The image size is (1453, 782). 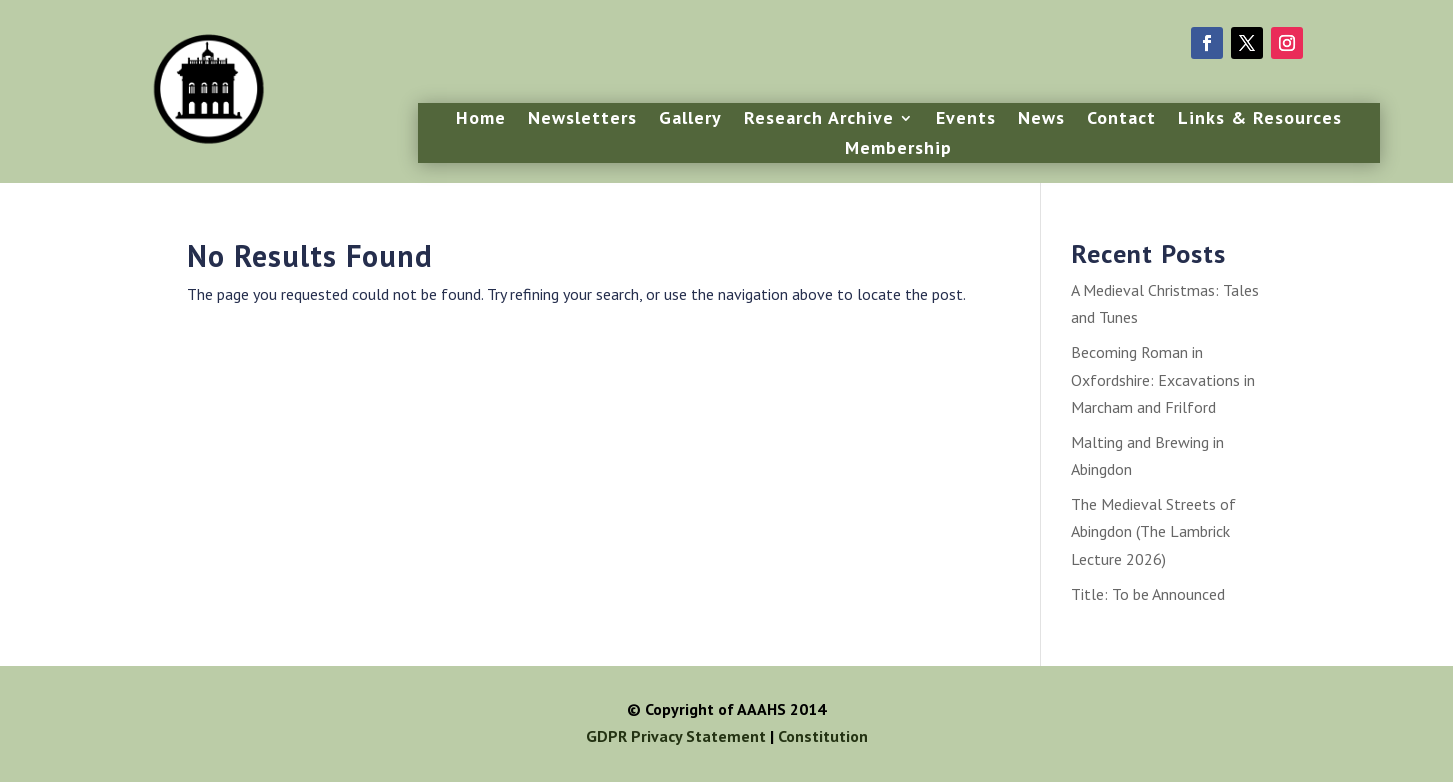 I want to click on Becoming Roman in Oxfordshire: Excavations in Marcham and Frilford, so click(x=1163, y=379).